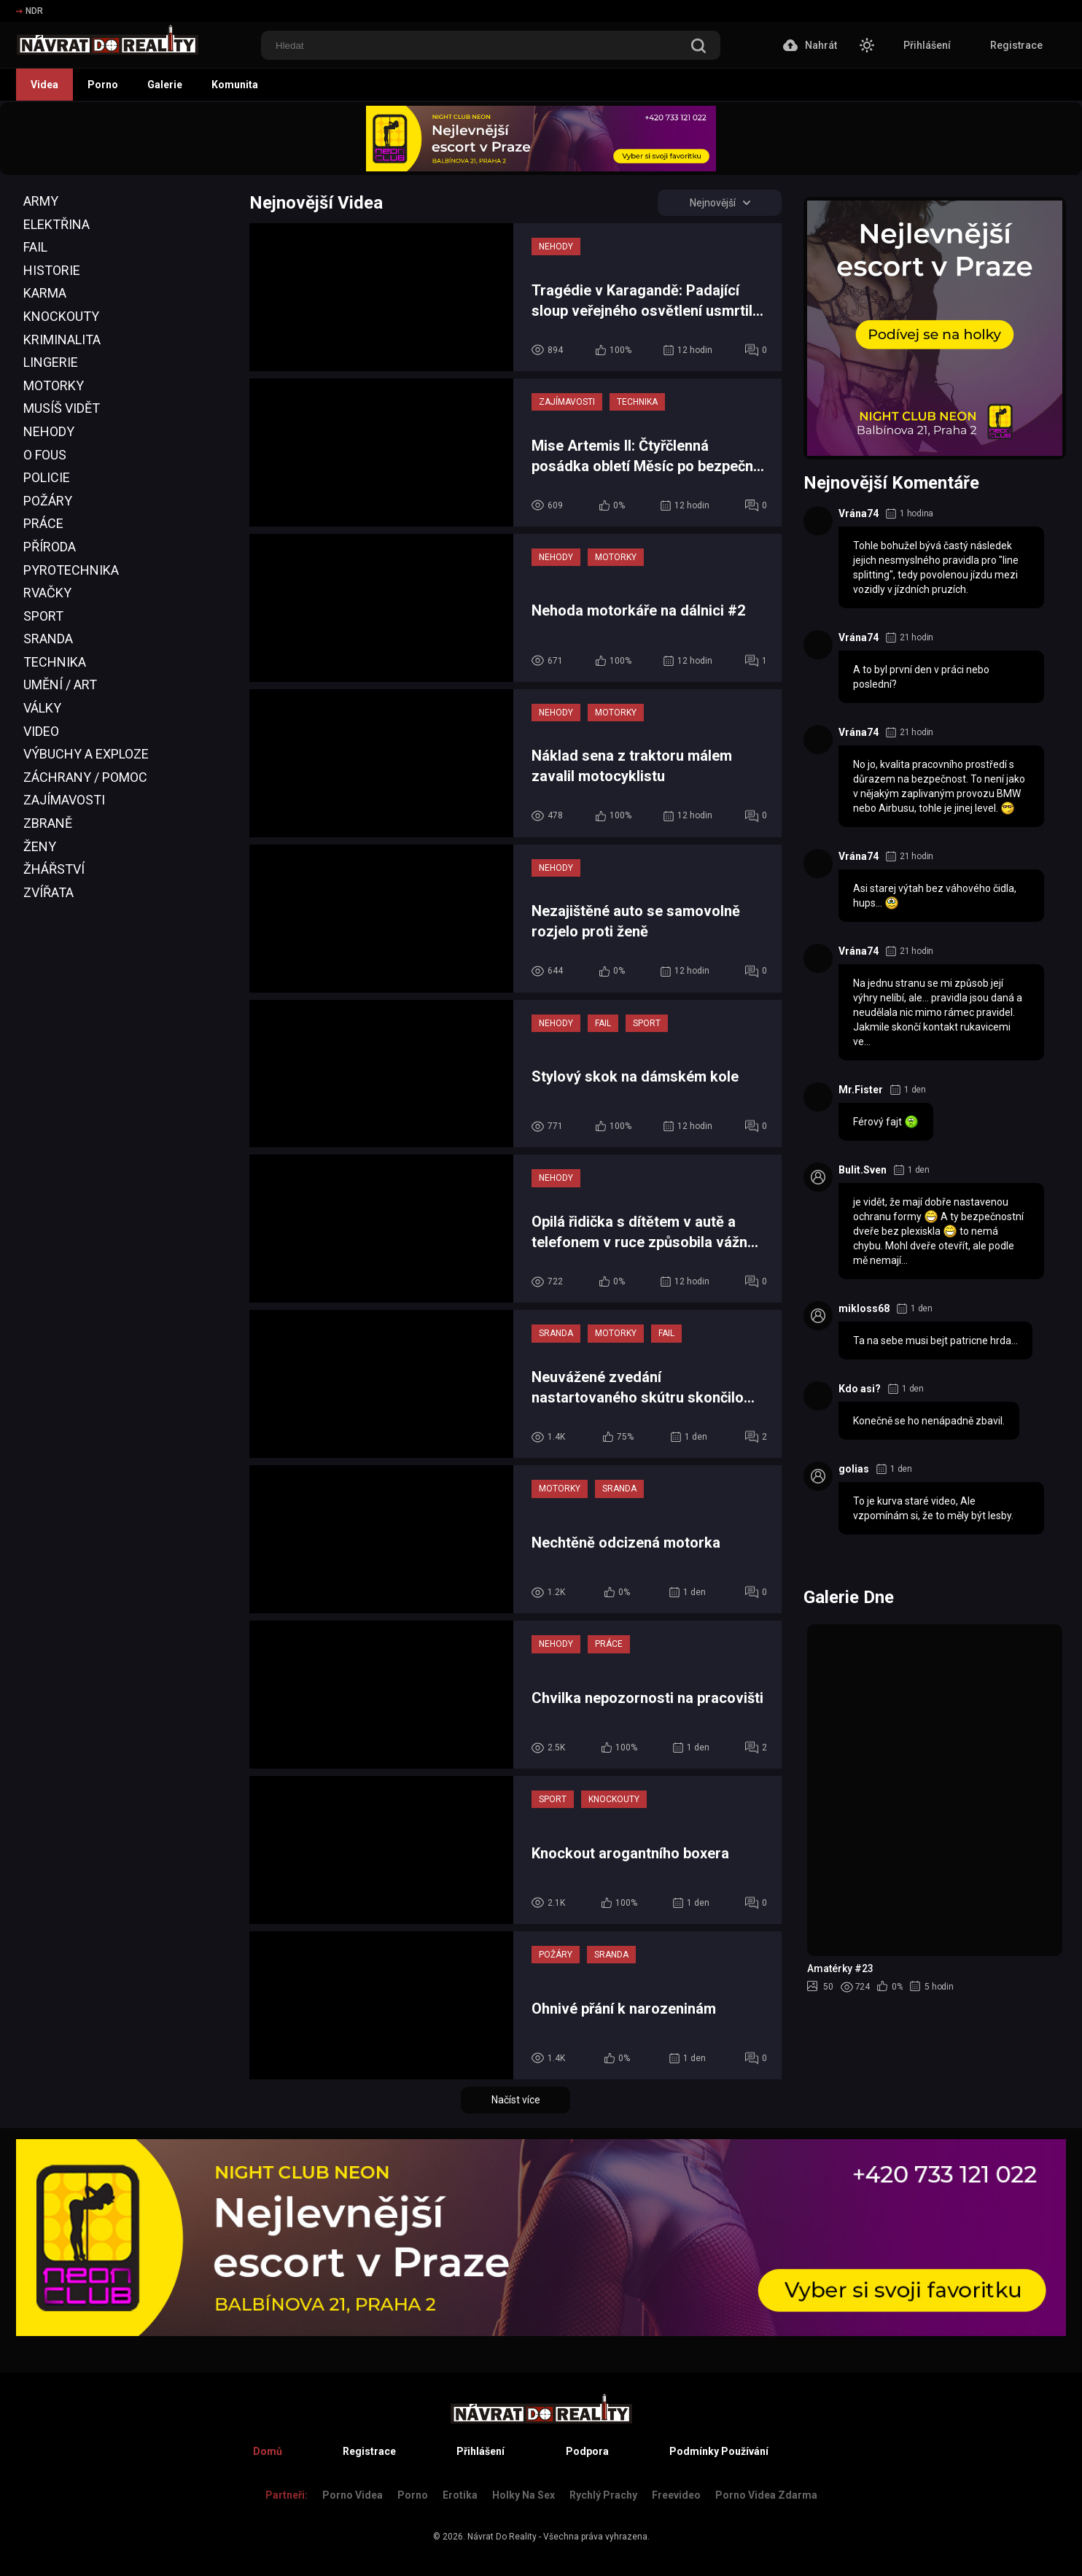  What do you see at coordinates (48, 431) in the screenshot?
I see `Nehody` at bounding box center [48, 431].